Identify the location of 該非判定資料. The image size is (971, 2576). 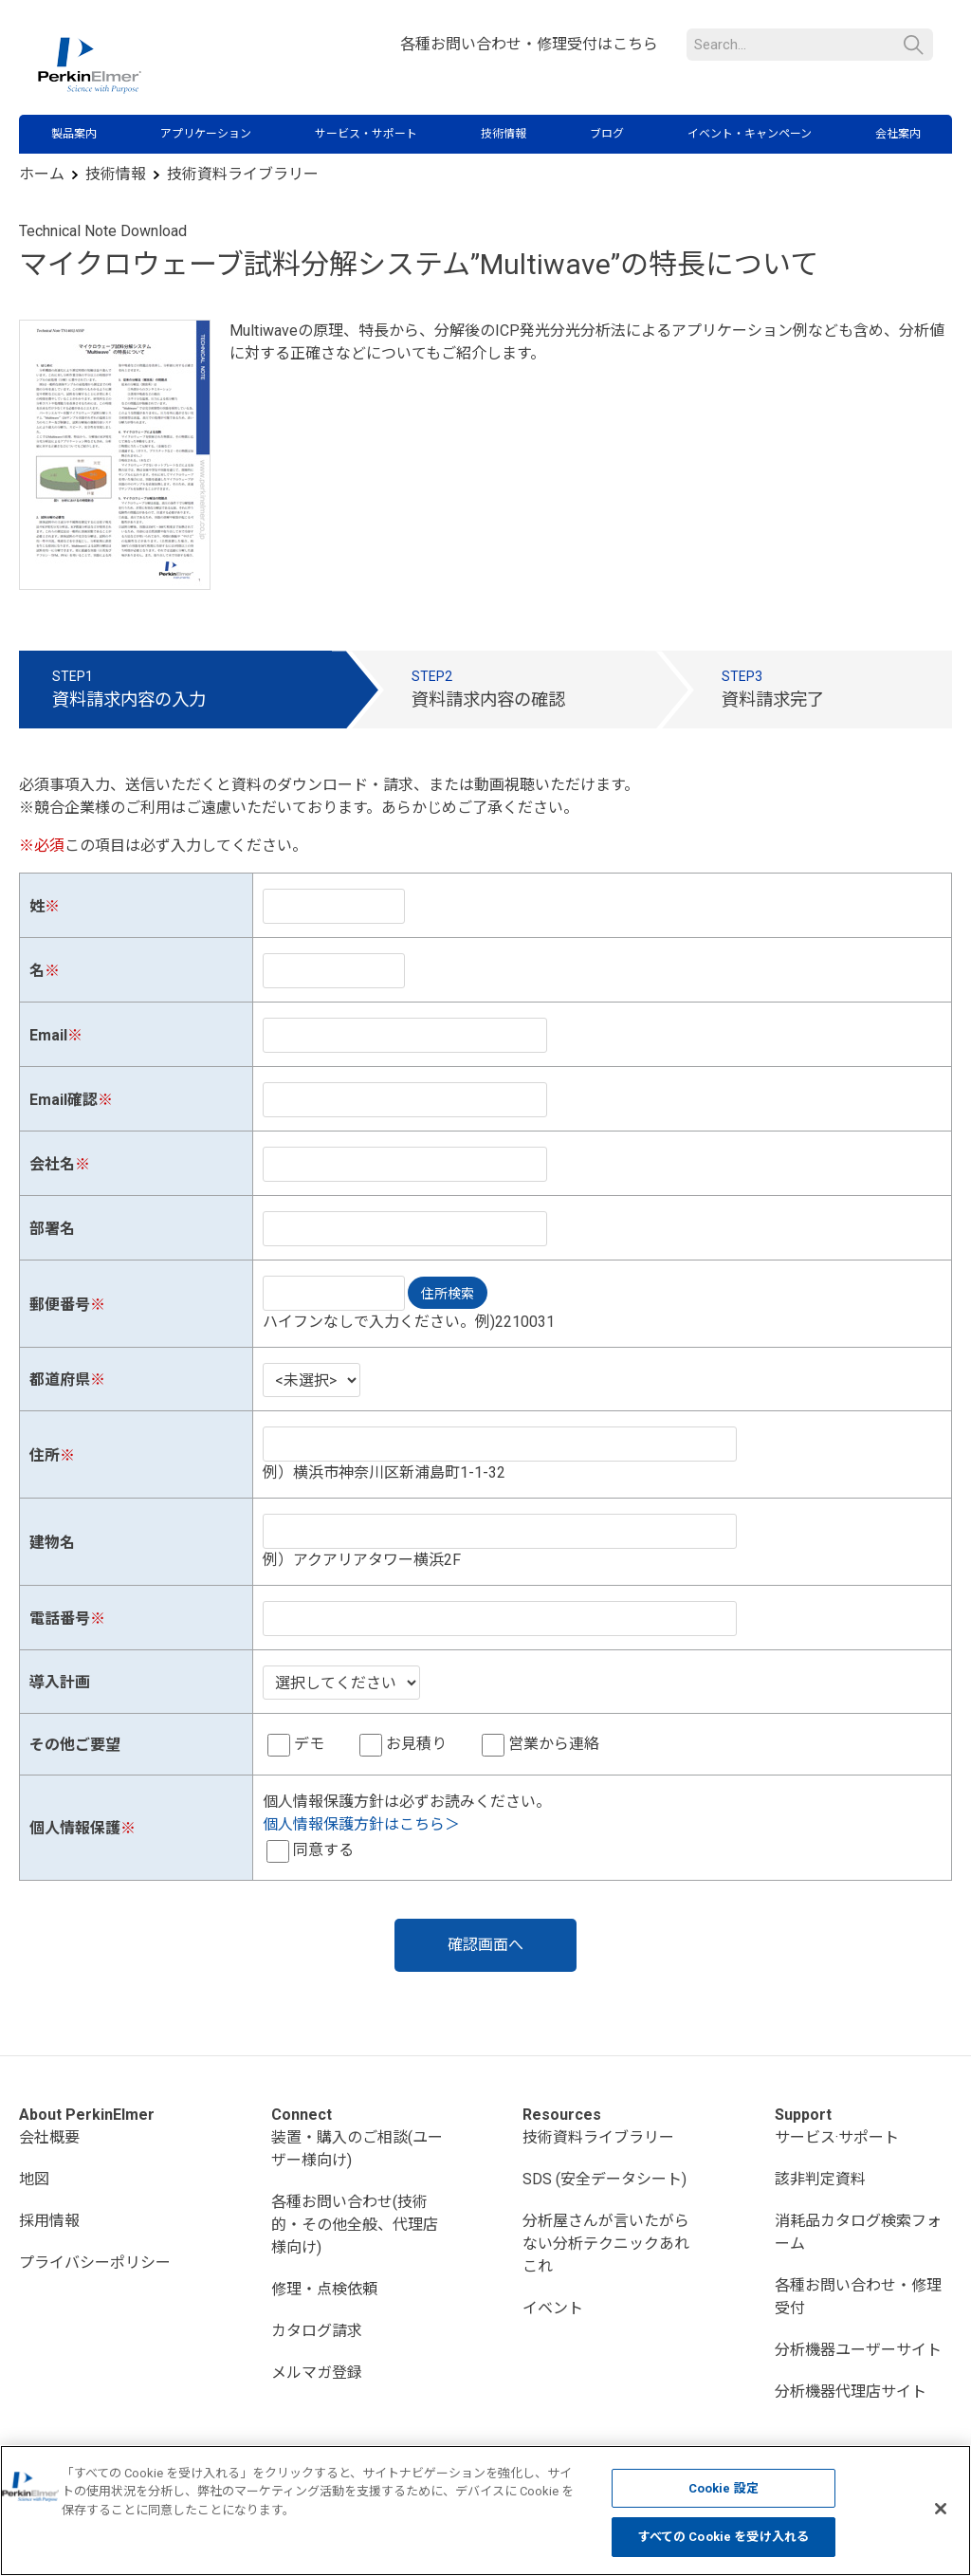
(820, 2179).